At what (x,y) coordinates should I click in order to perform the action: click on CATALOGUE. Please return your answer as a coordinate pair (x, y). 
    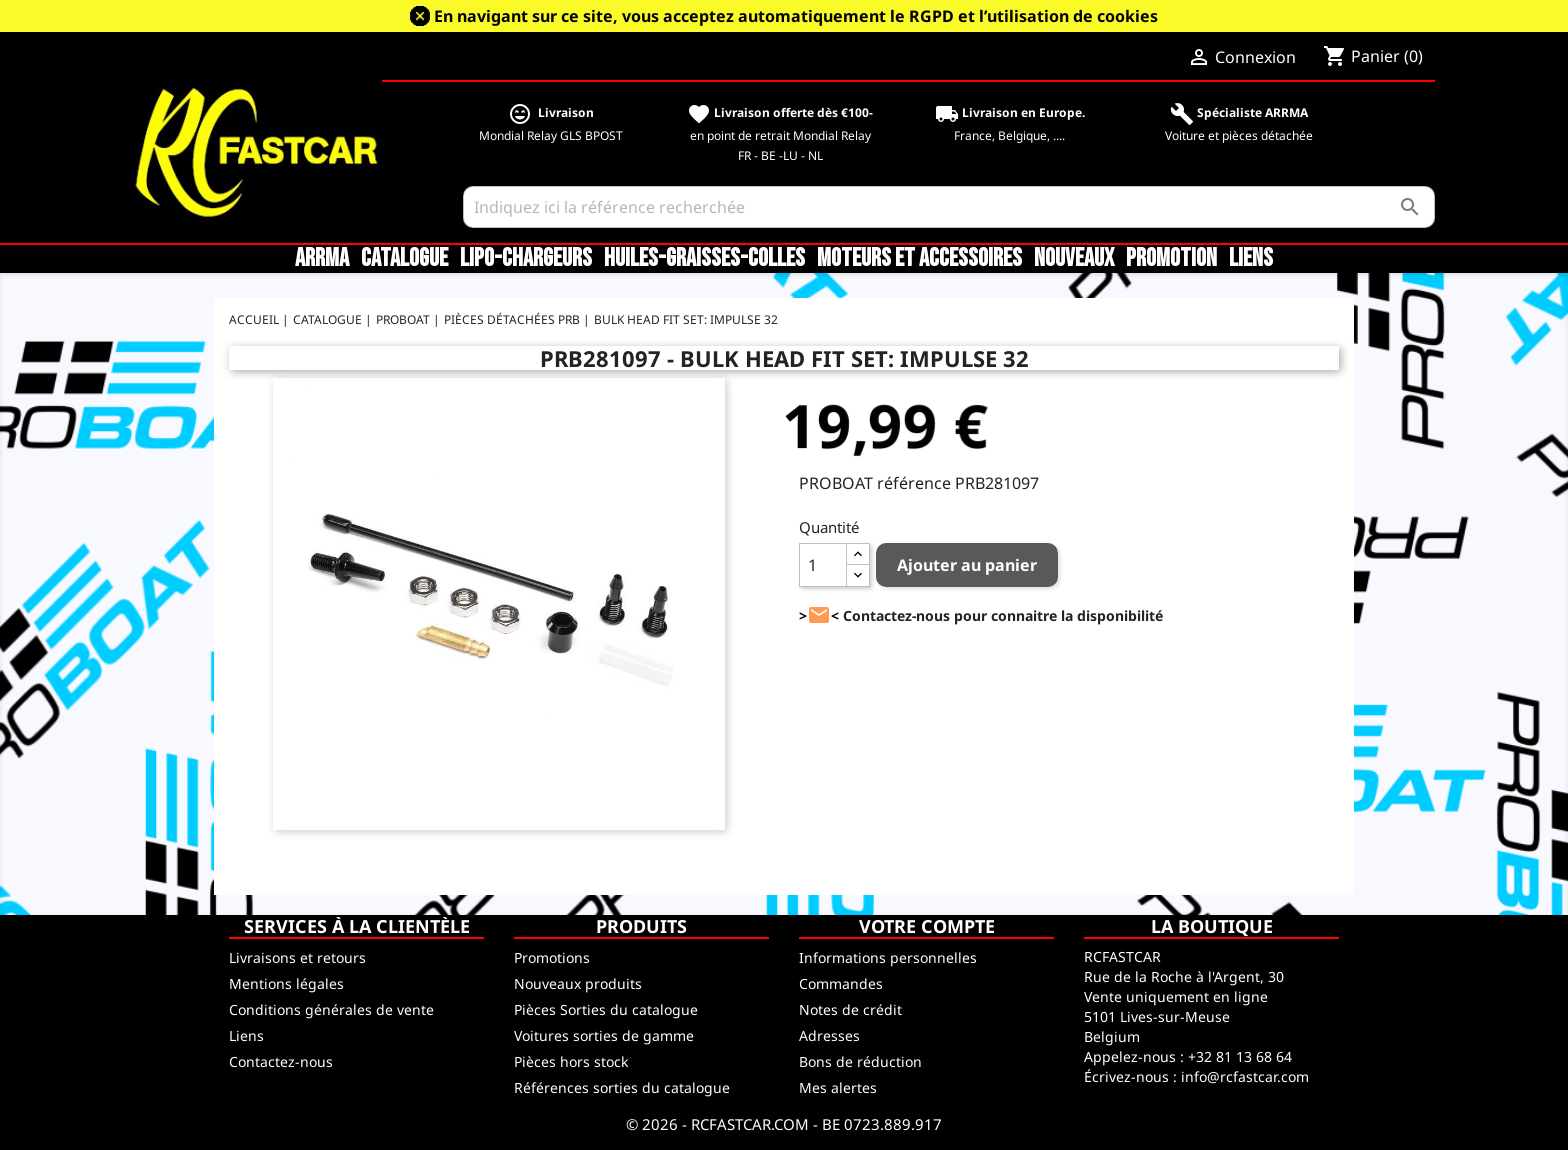
    Looking at the image, I should click on (404, 259).